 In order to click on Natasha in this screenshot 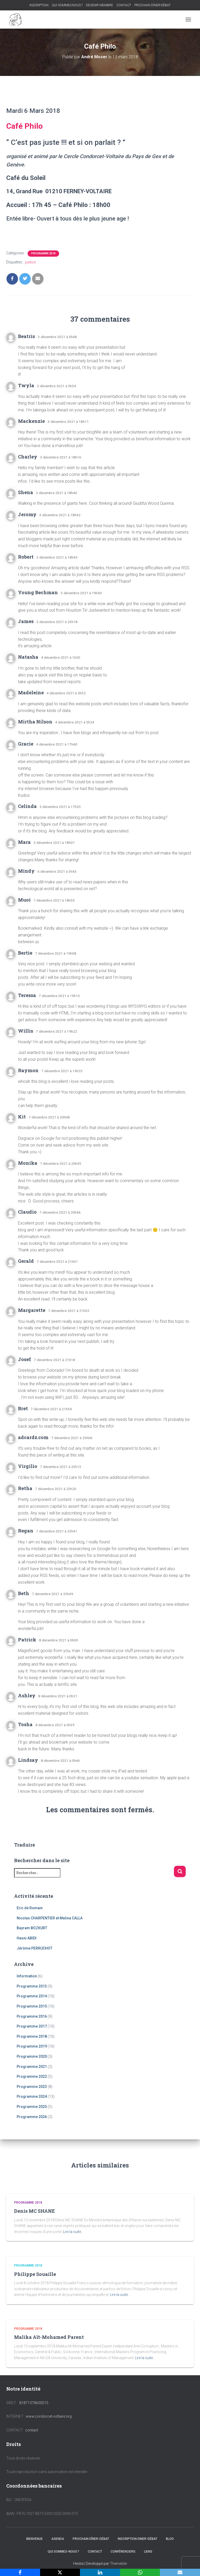, I will do `click(28, 657)`.